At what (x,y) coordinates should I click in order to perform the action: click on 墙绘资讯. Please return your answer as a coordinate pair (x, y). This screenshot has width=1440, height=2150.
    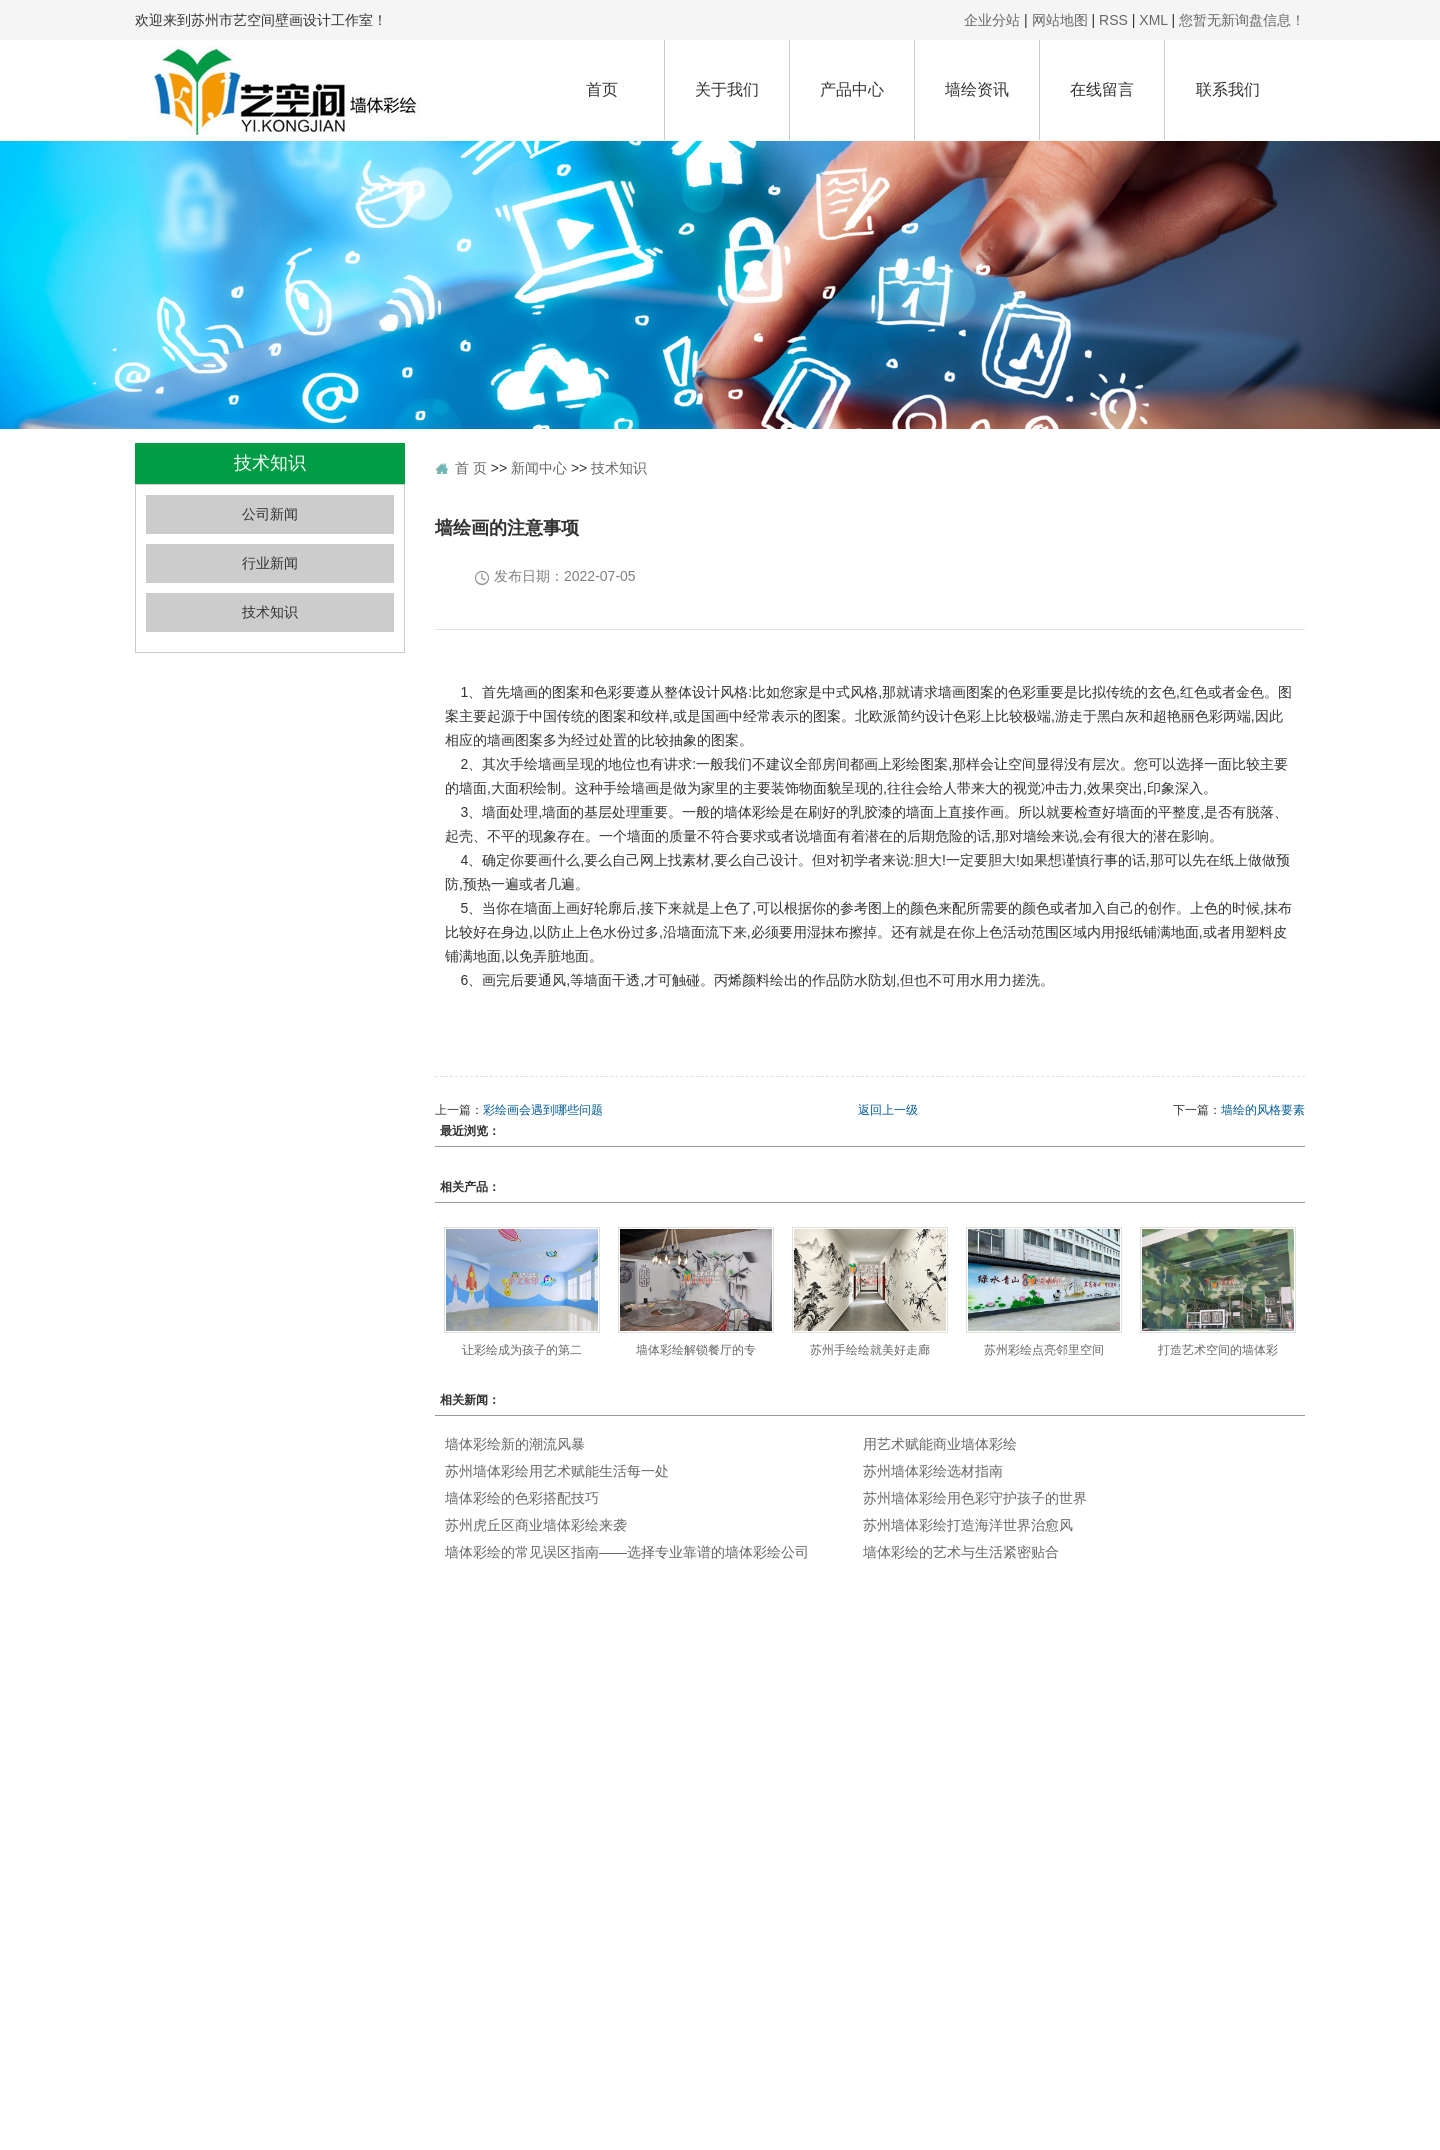
    Looking at the image, I should click on (977, 89).